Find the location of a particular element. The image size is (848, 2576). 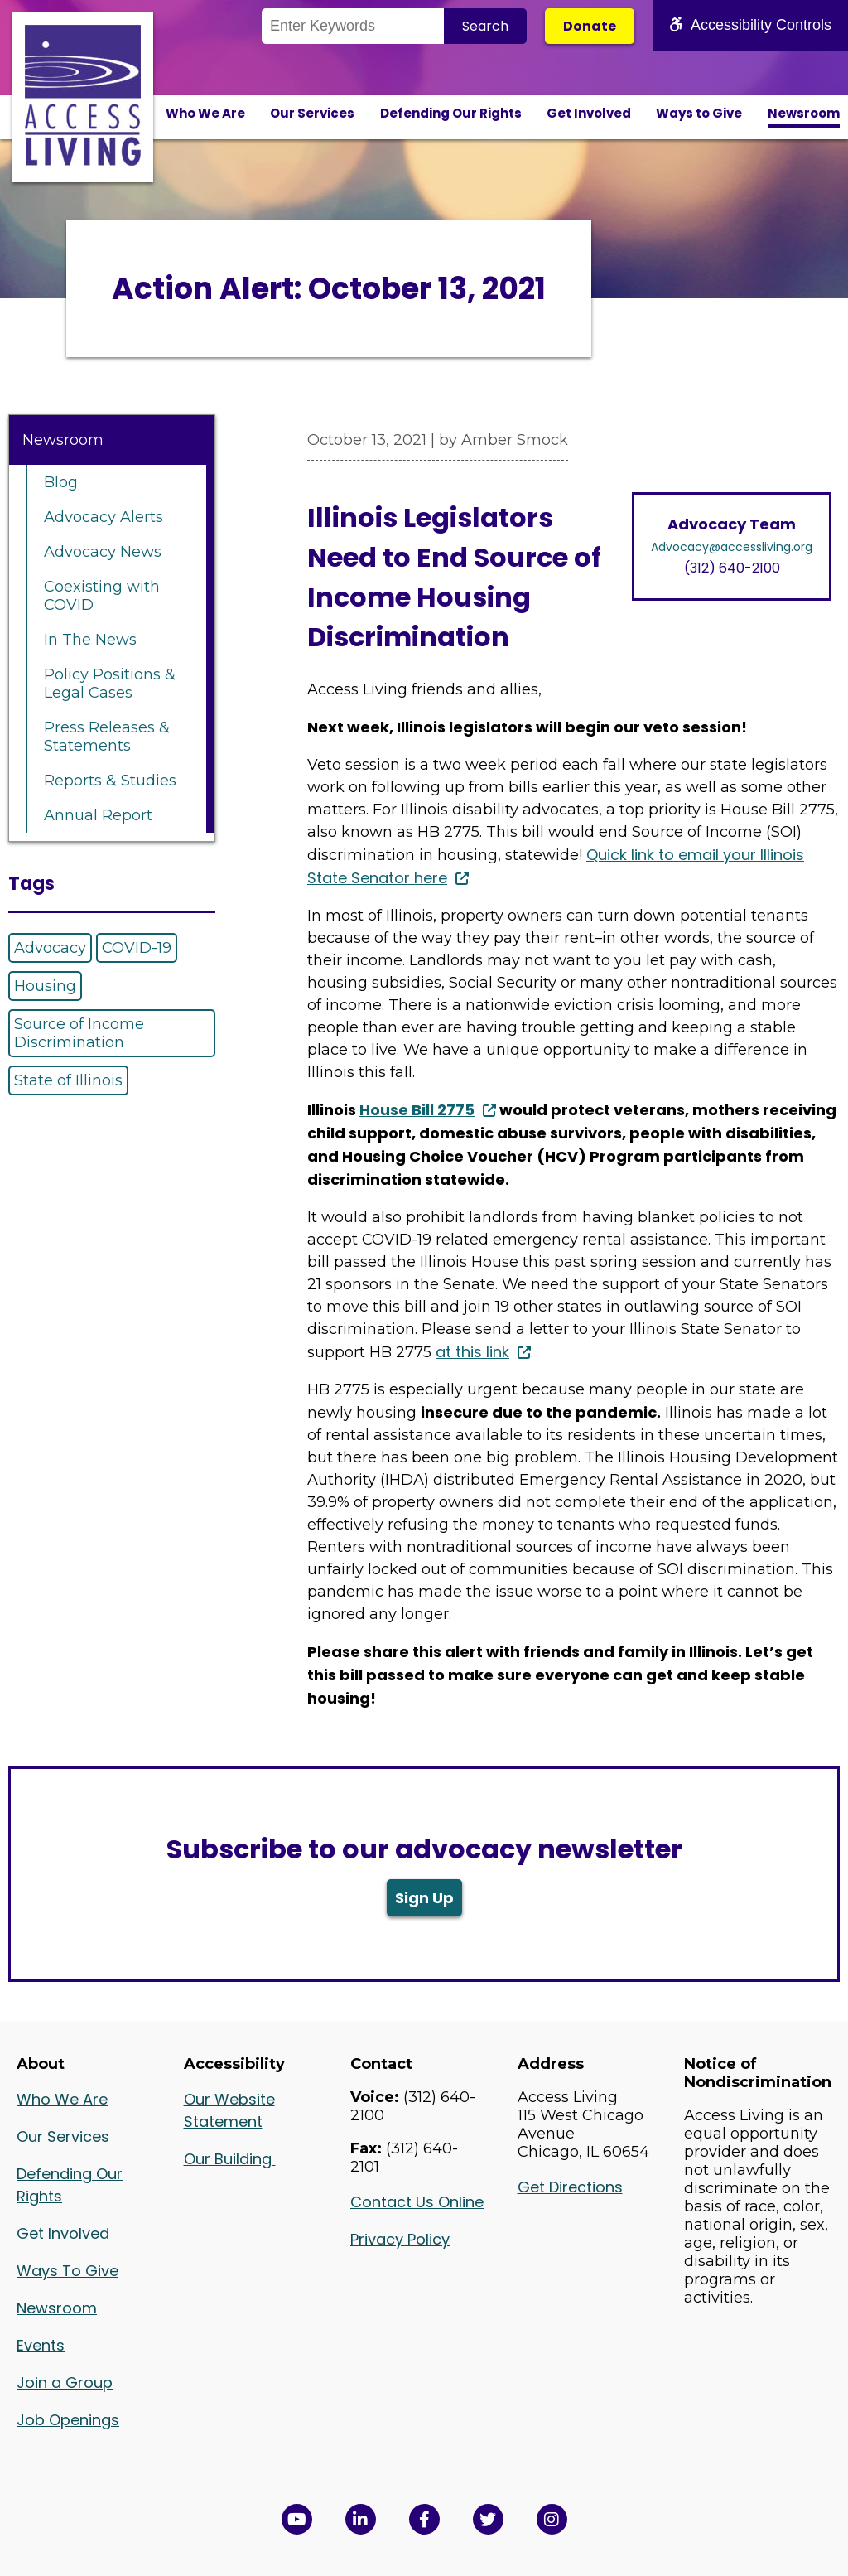

Events is located at coordinates (41, 2345).